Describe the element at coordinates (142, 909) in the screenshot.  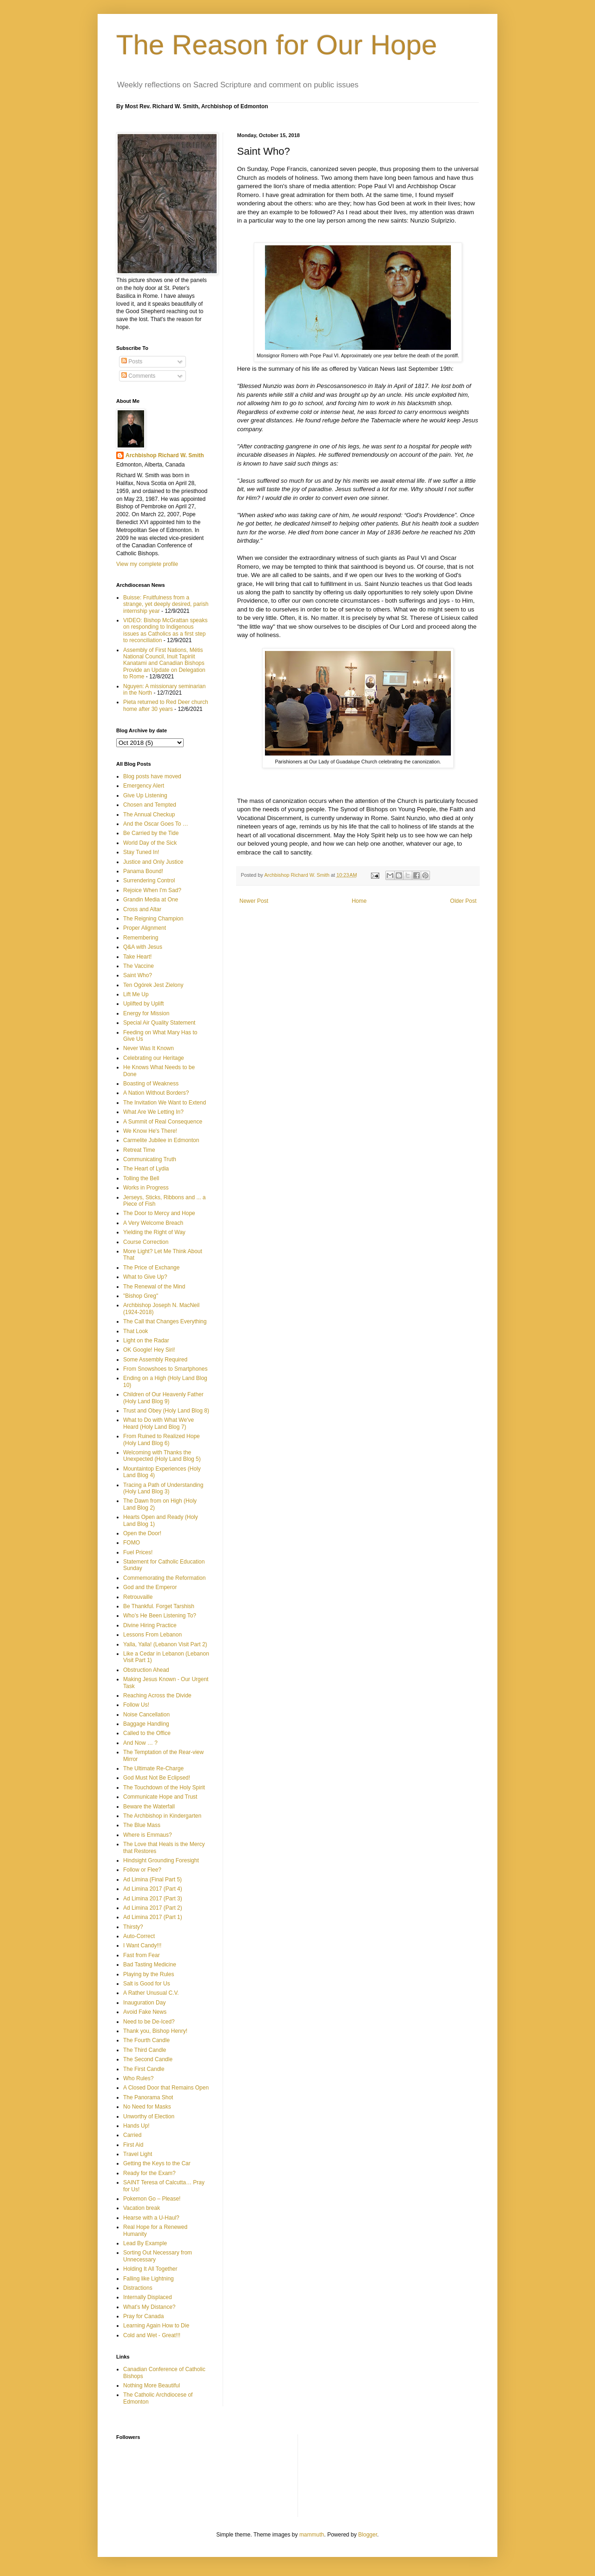
I see `Cross and Altar` at that location.